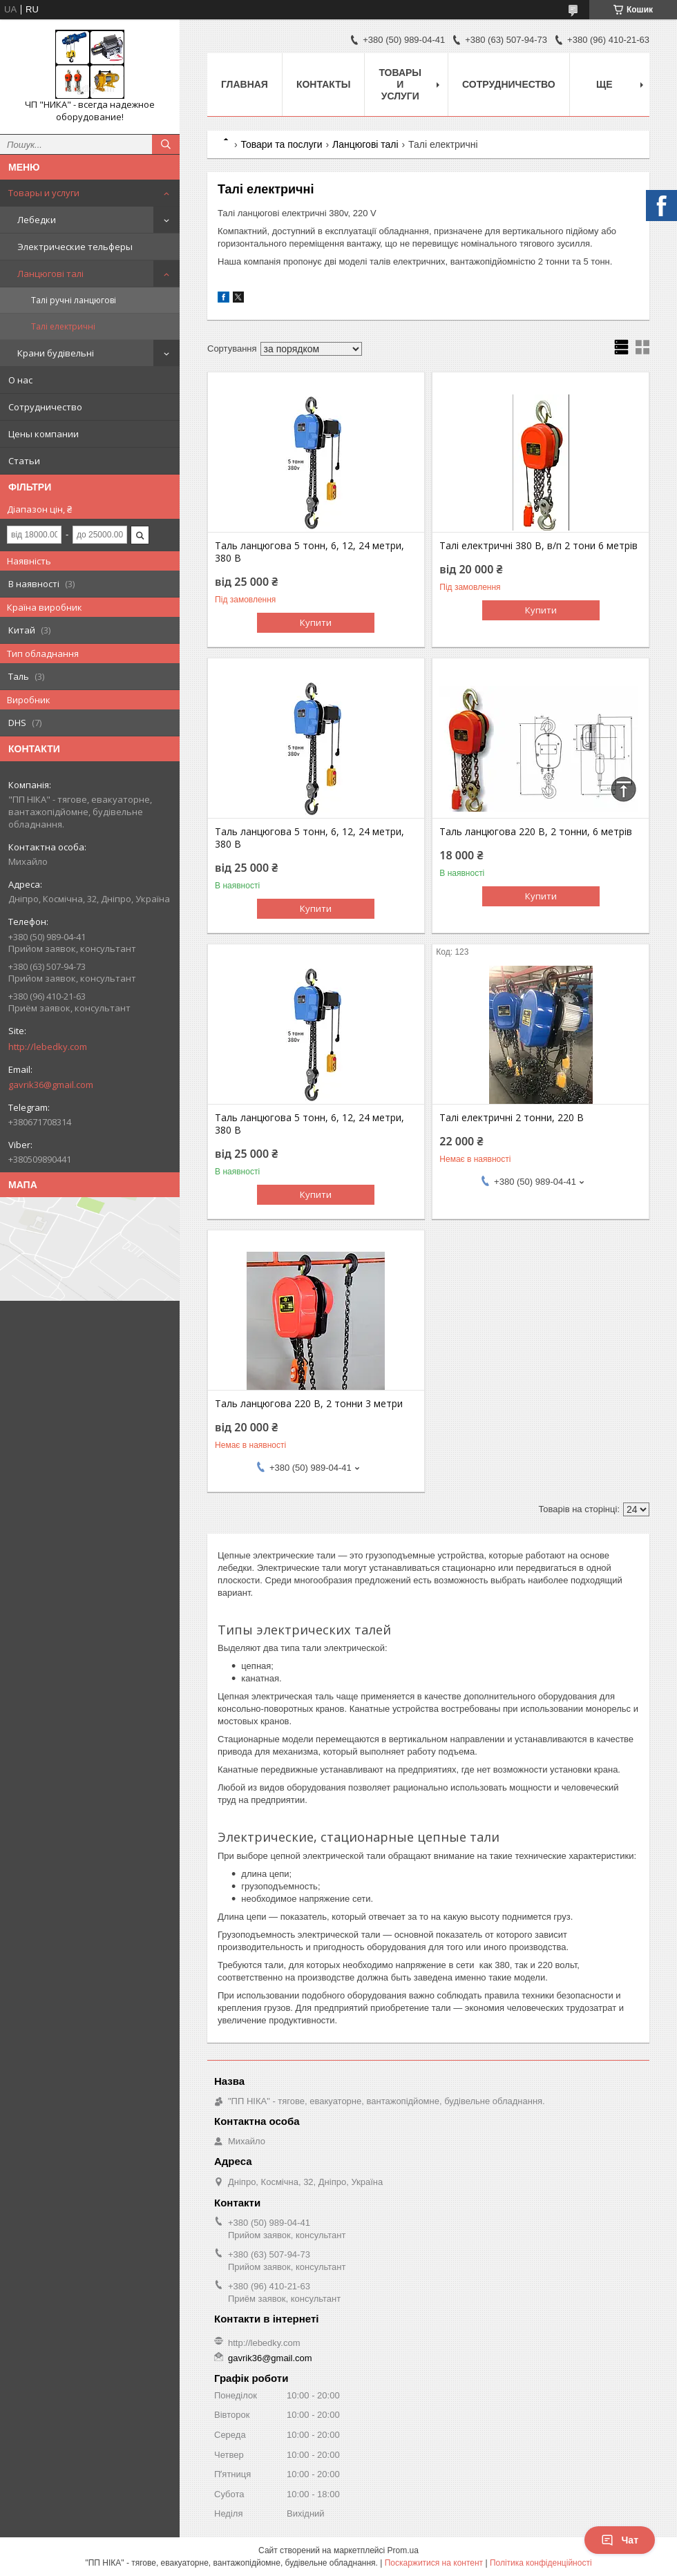 Image resolution: width=677 pixels, height=2576 pixels. What do you see at coordinates (43, 193) in the screenshot?
I see `Товары и услуги` at bounding box center [43, 193].